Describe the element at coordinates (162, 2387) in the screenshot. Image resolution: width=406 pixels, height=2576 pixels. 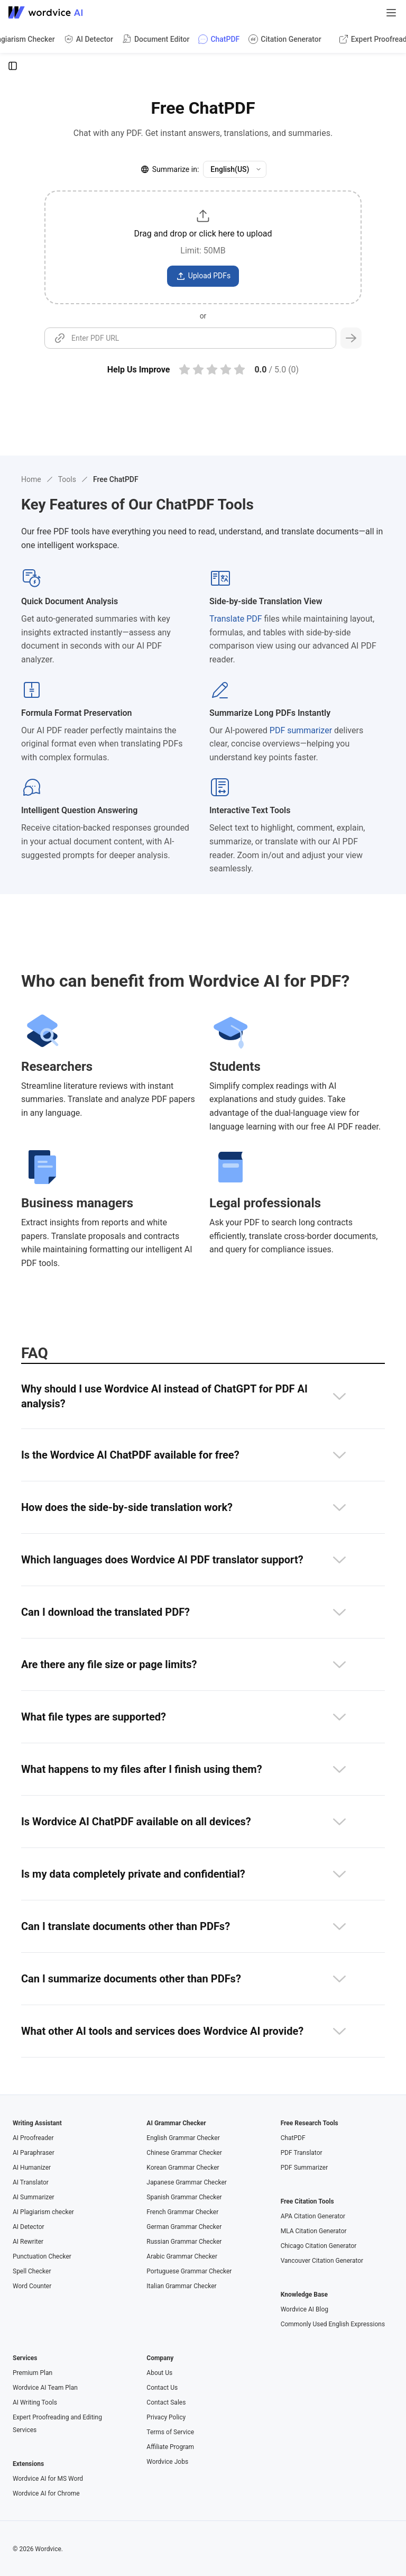
I see `Contact Us` at that location.